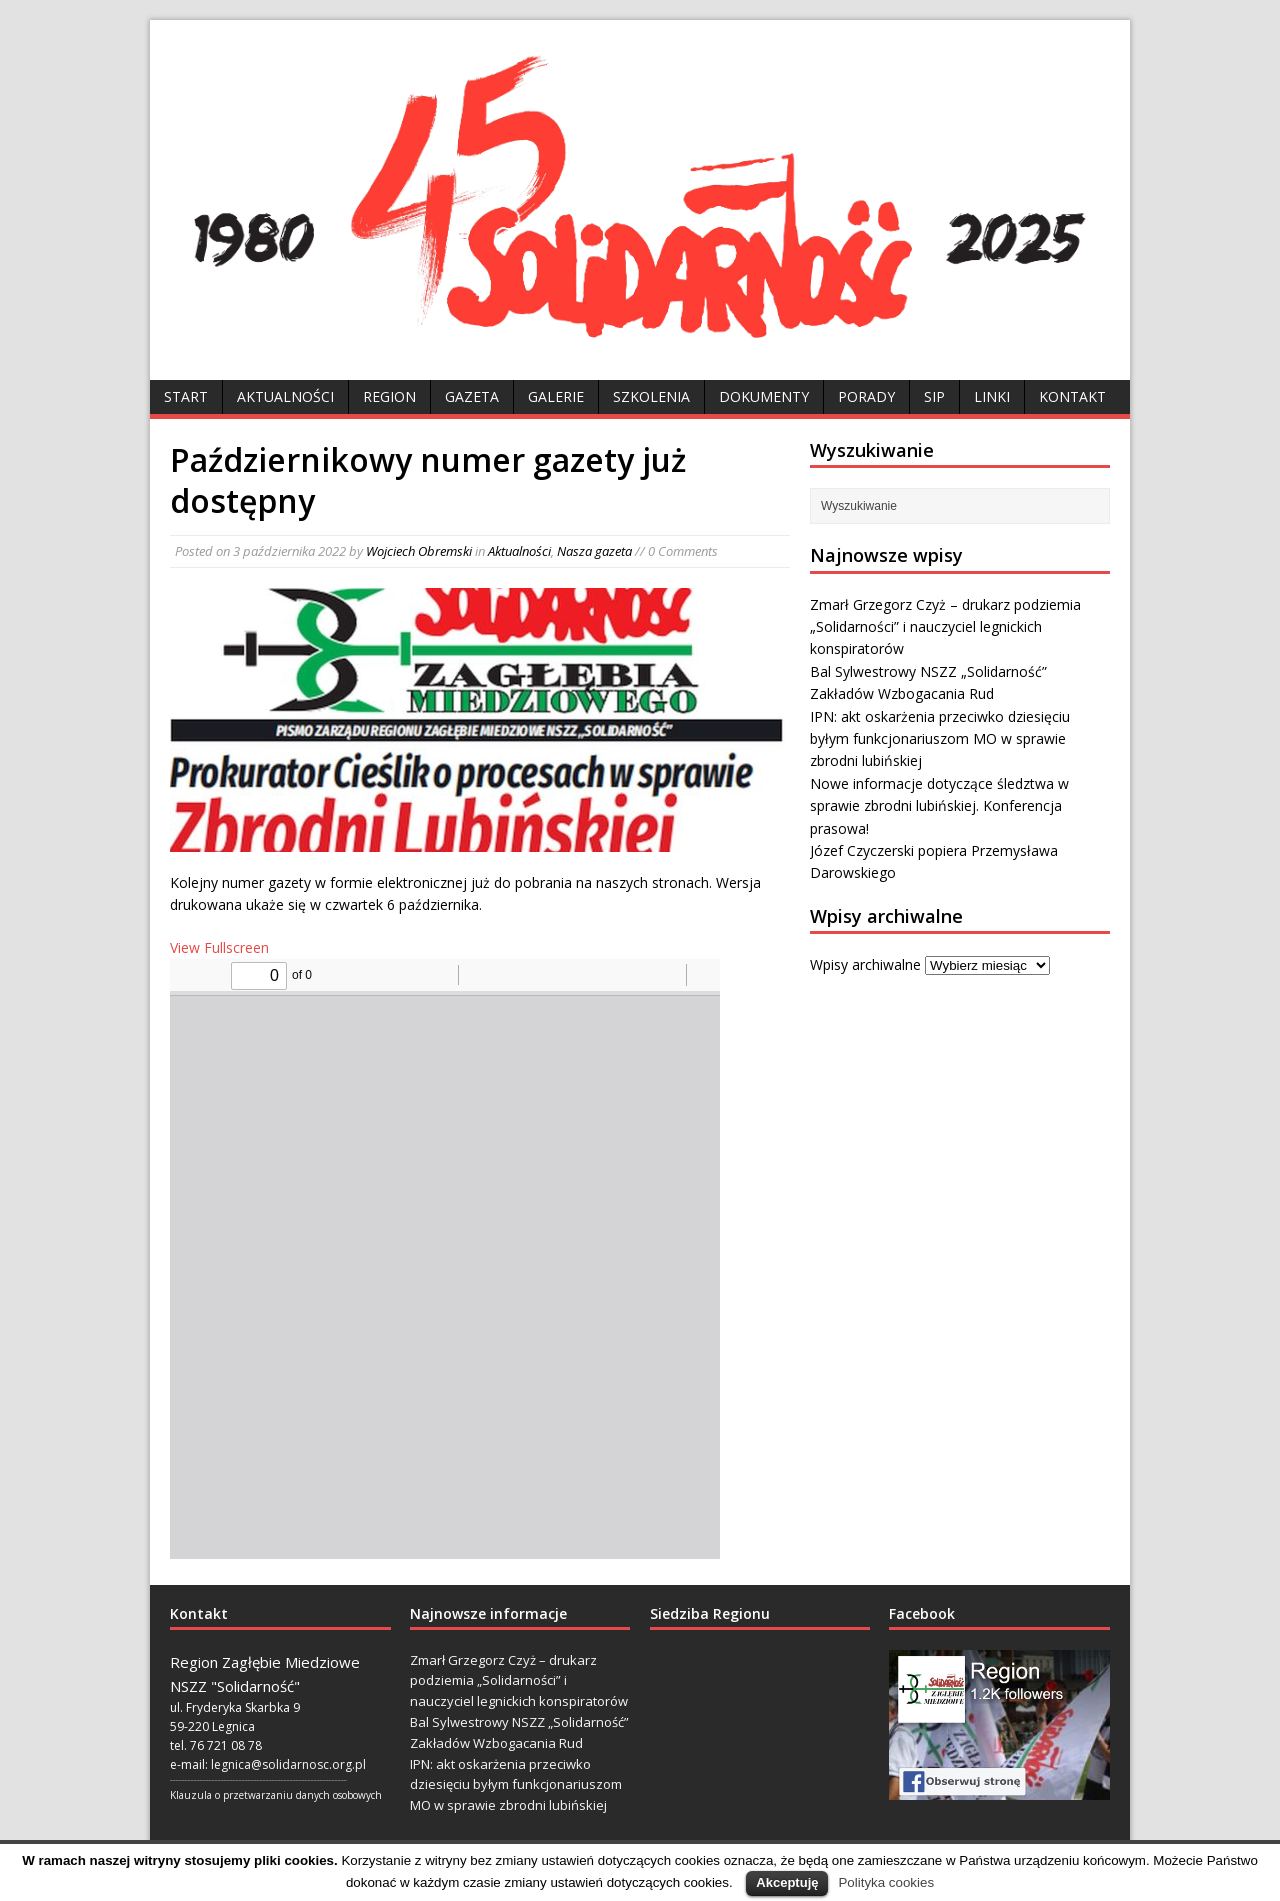 The image size is (1280, 1901). Describe the element at coordinates (276, 1795) in the screenshot. I see `Klauzula o przetwarzaniu danych osobowych` at that location.